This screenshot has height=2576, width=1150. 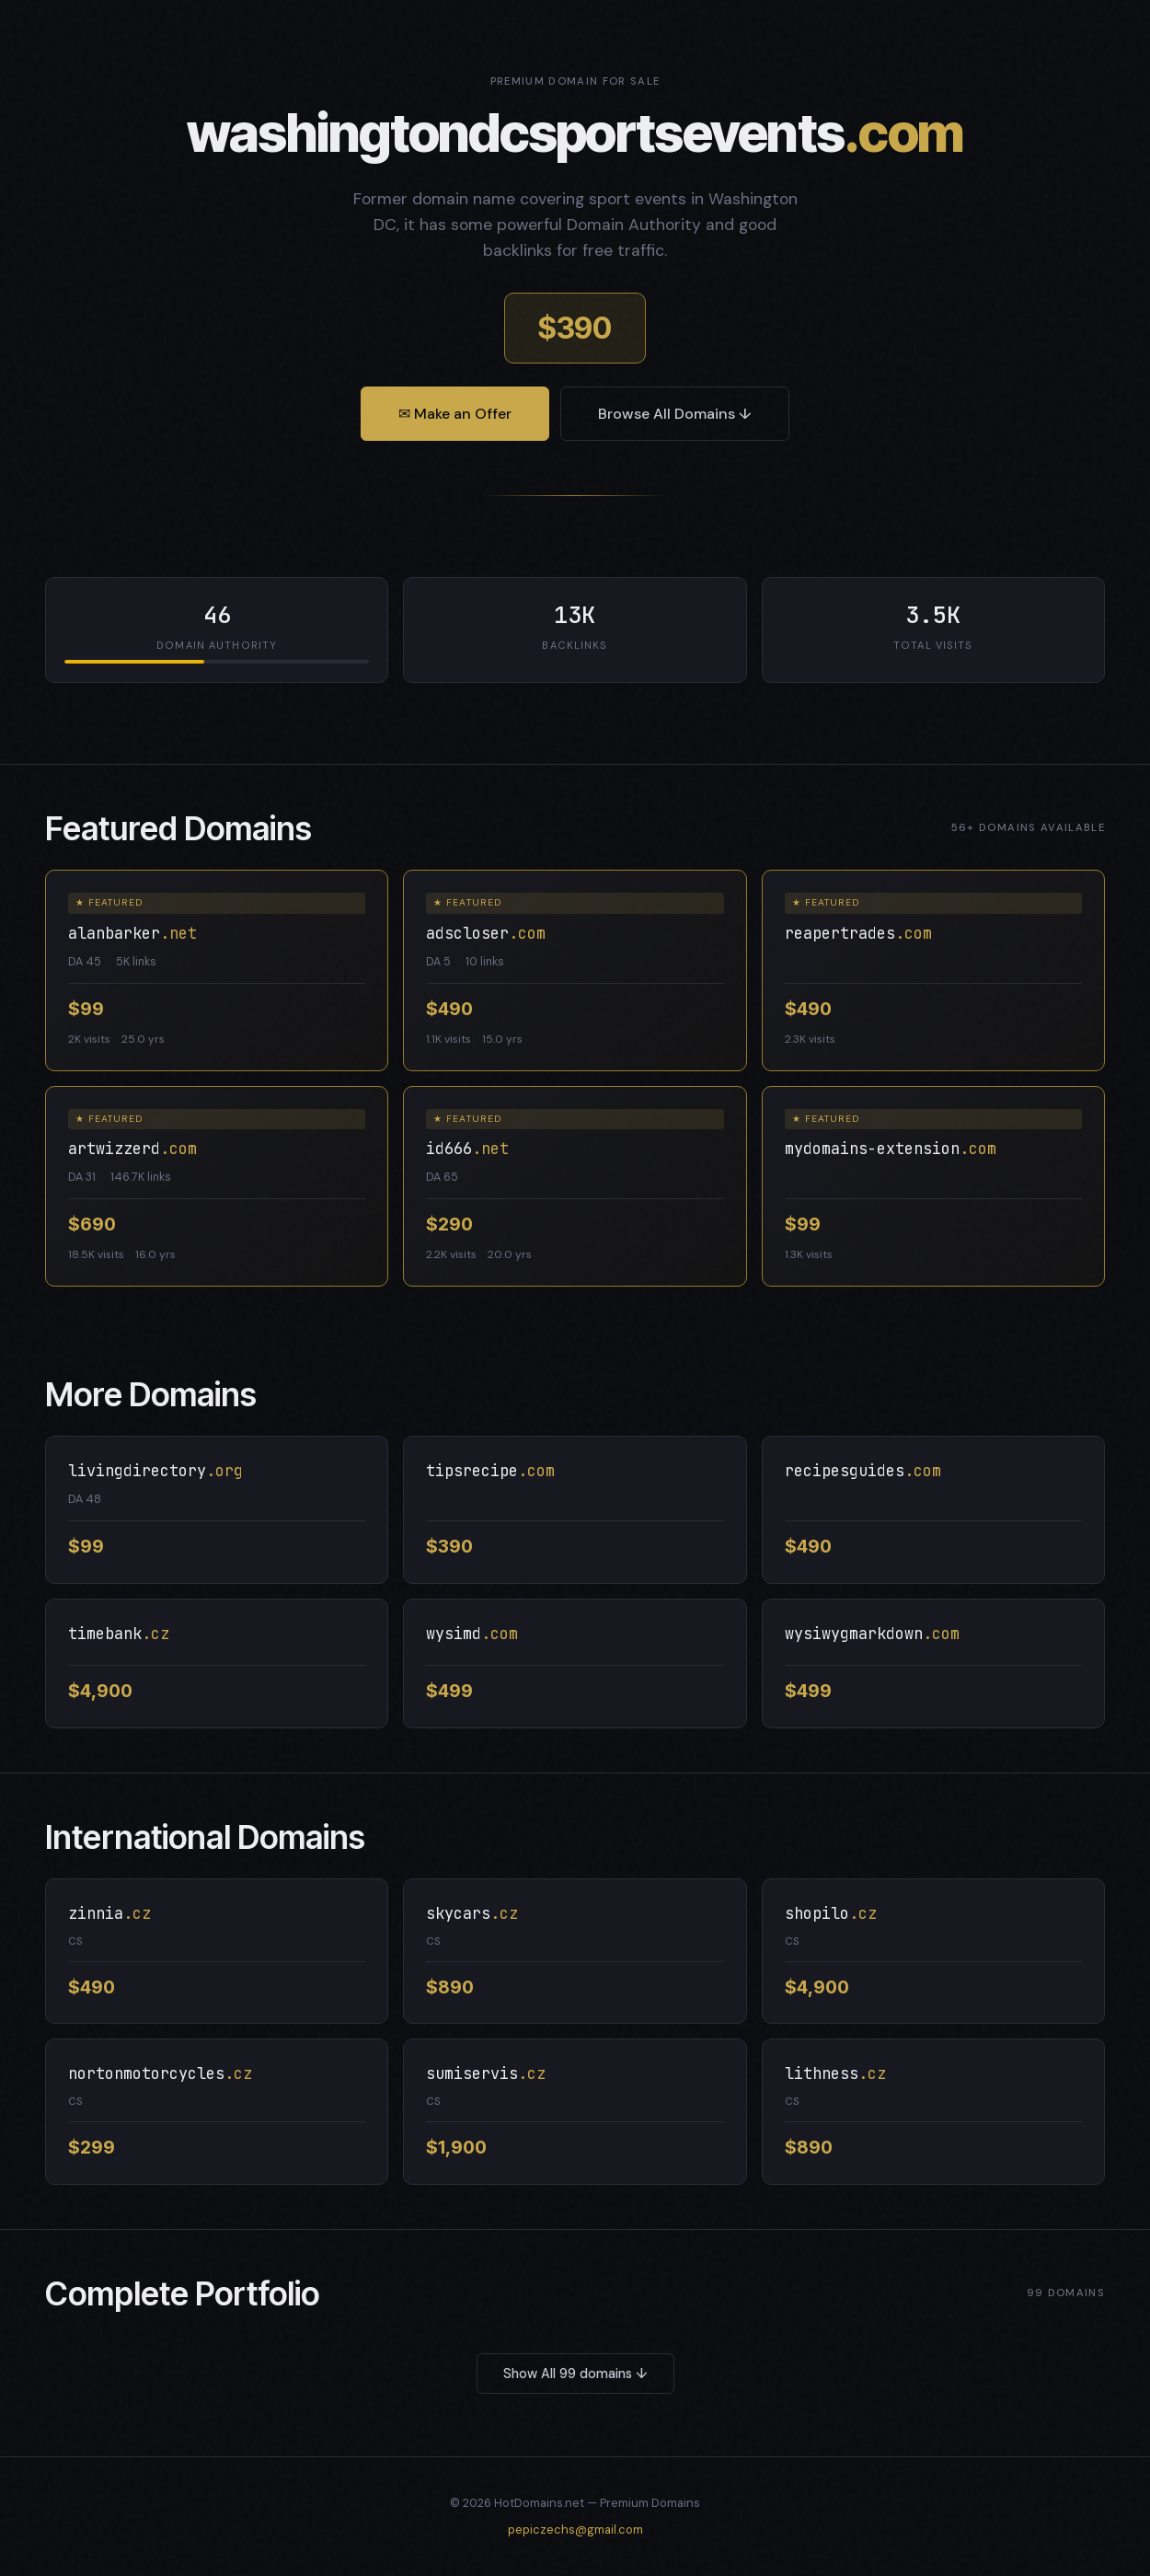 I want to click on ✉ Make an Offer, so click(x=455, y=413).